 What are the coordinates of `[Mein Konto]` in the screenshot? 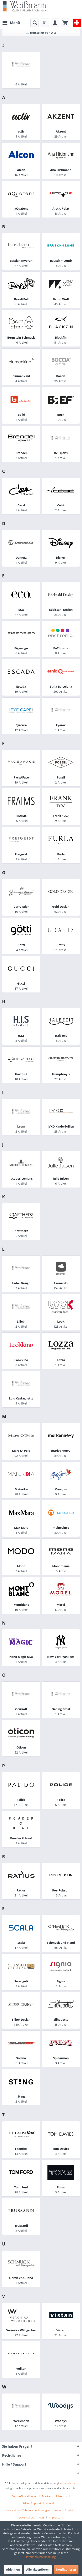 It's located at (55, 23).